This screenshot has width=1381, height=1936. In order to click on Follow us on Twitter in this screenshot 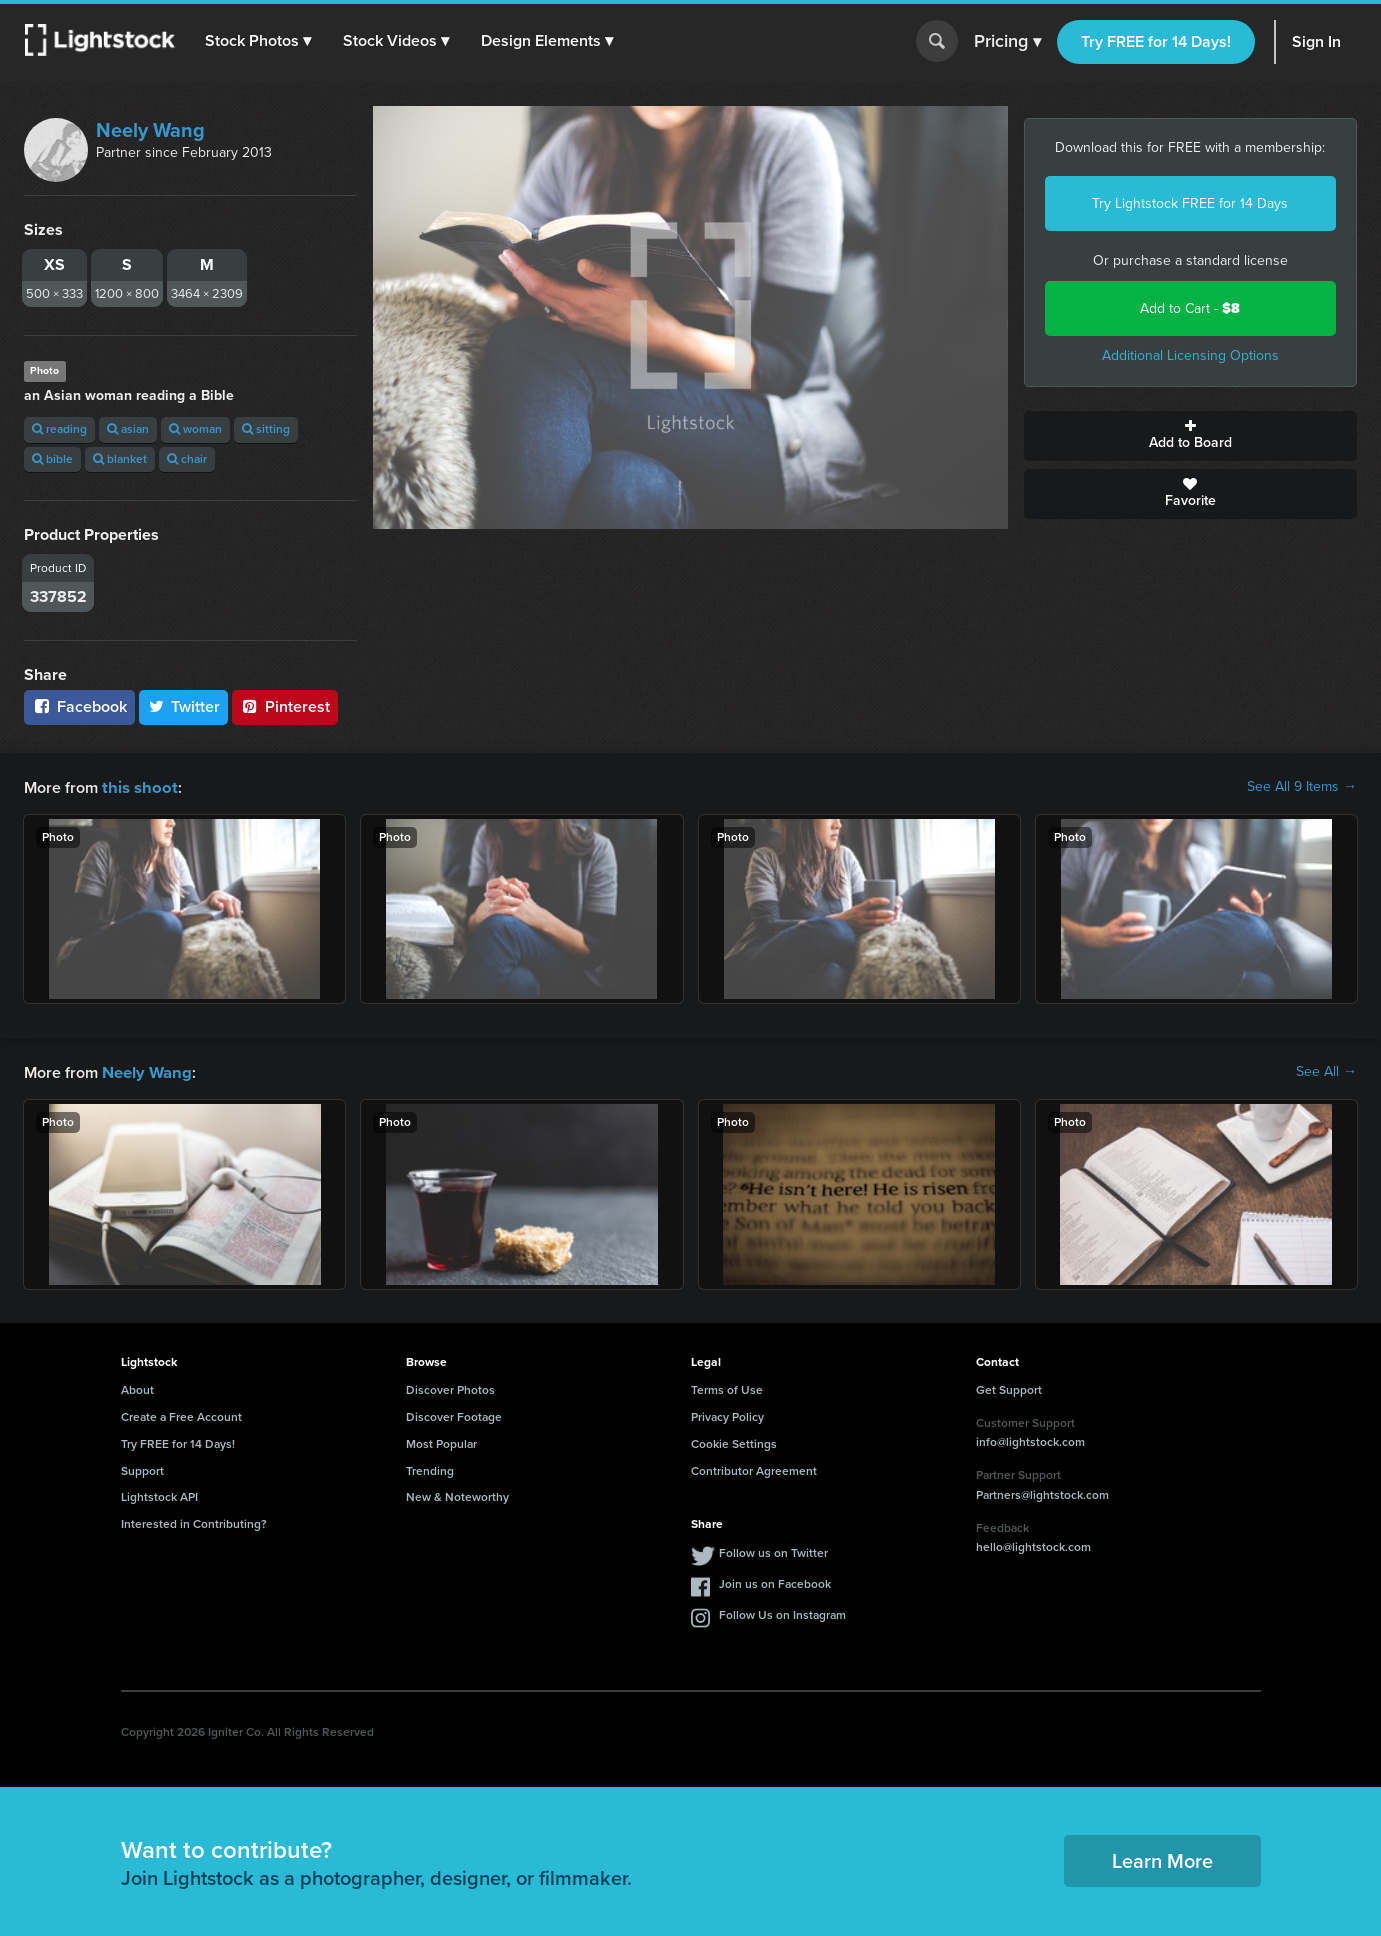, I will do `click(773, 1551)`.